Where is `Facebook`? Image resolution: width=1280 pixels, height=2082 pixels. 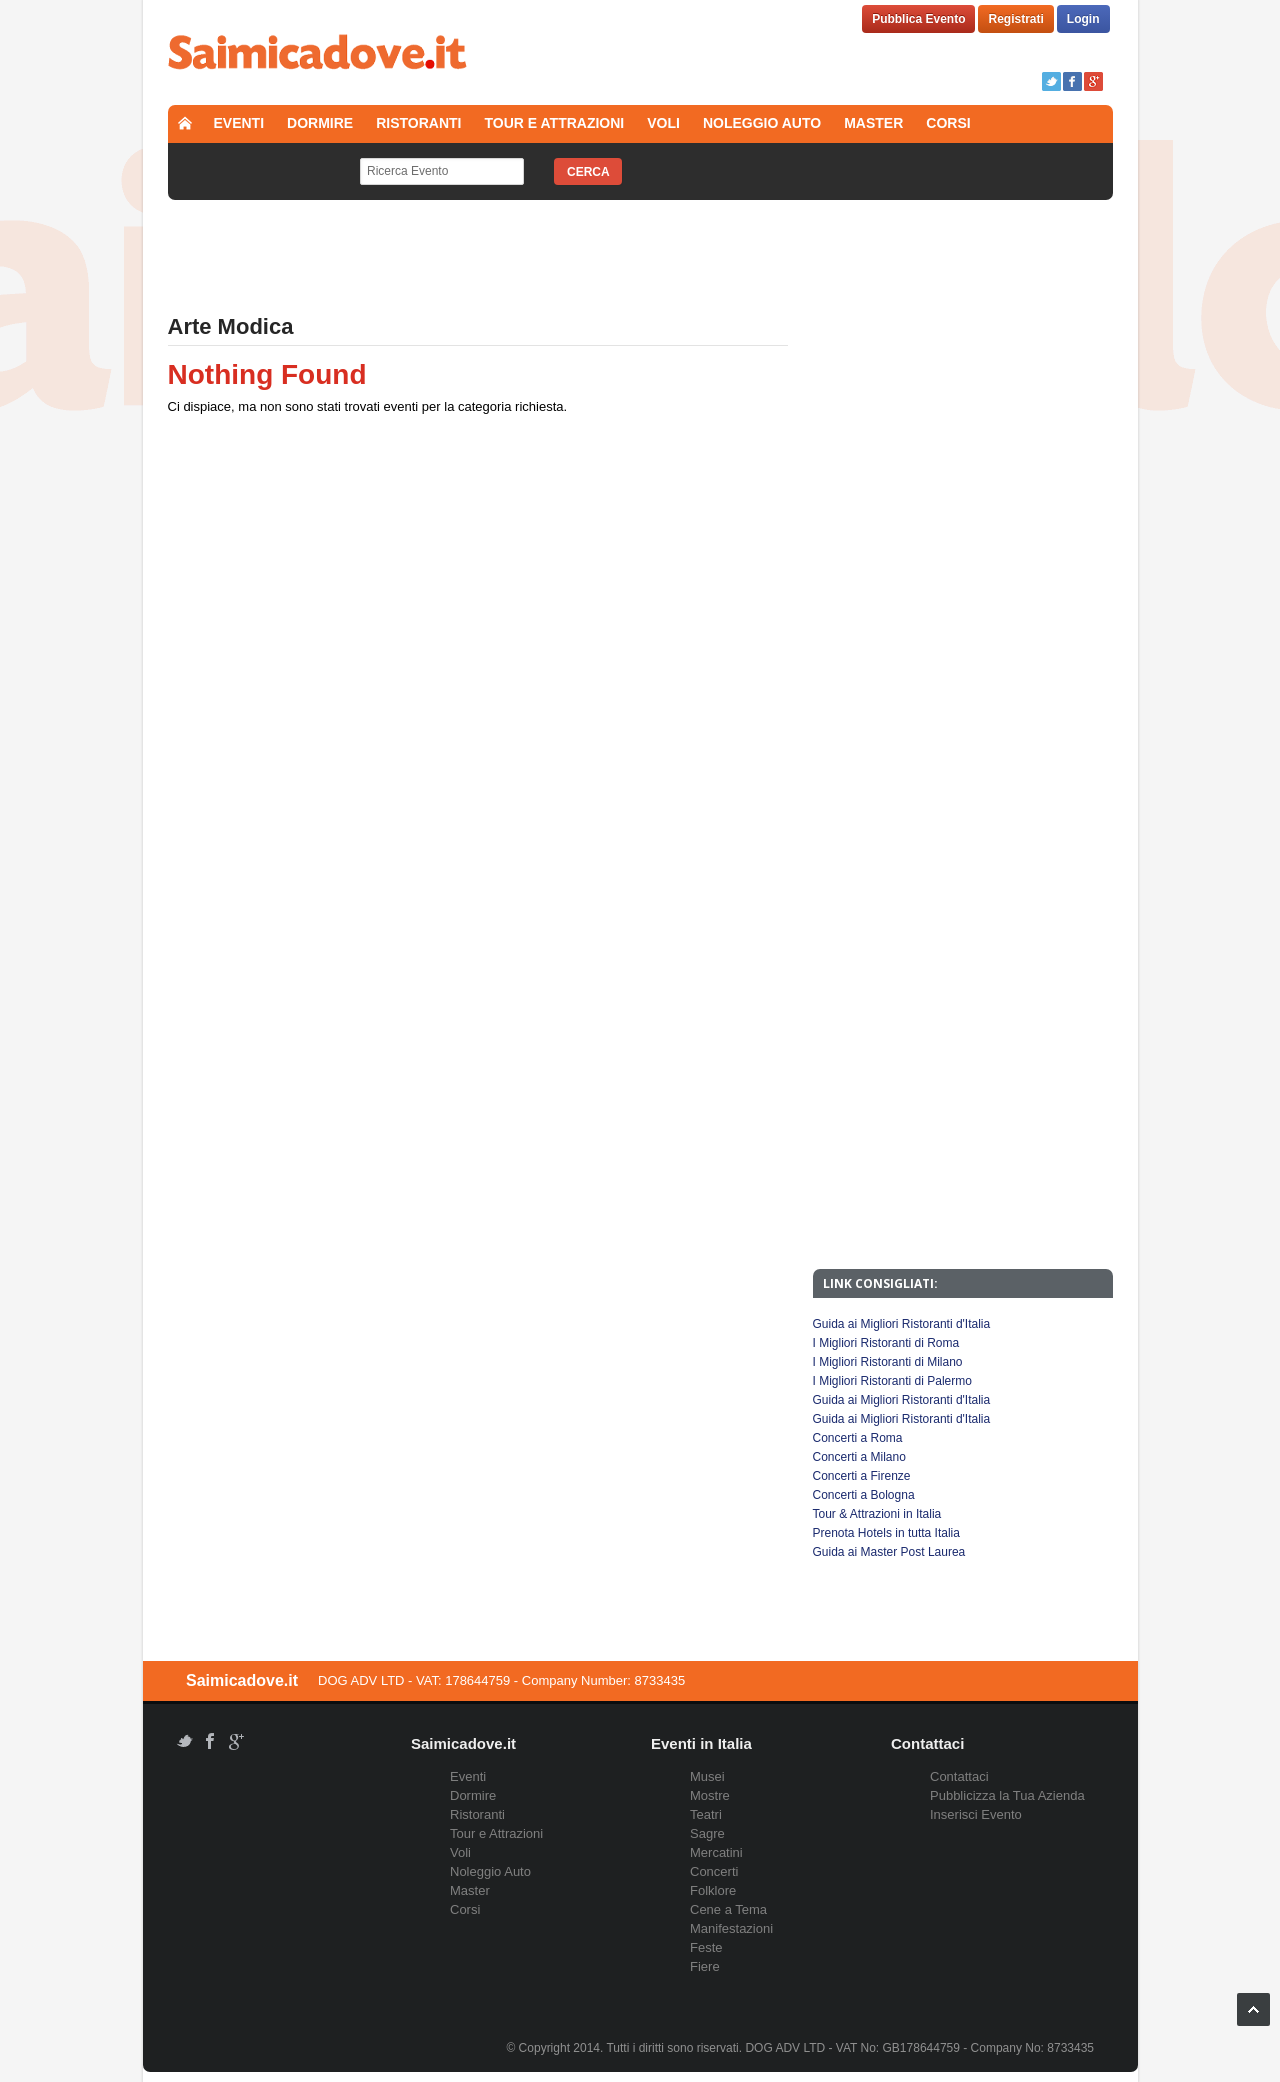
Facebook is located at coordinates (1072, 81).